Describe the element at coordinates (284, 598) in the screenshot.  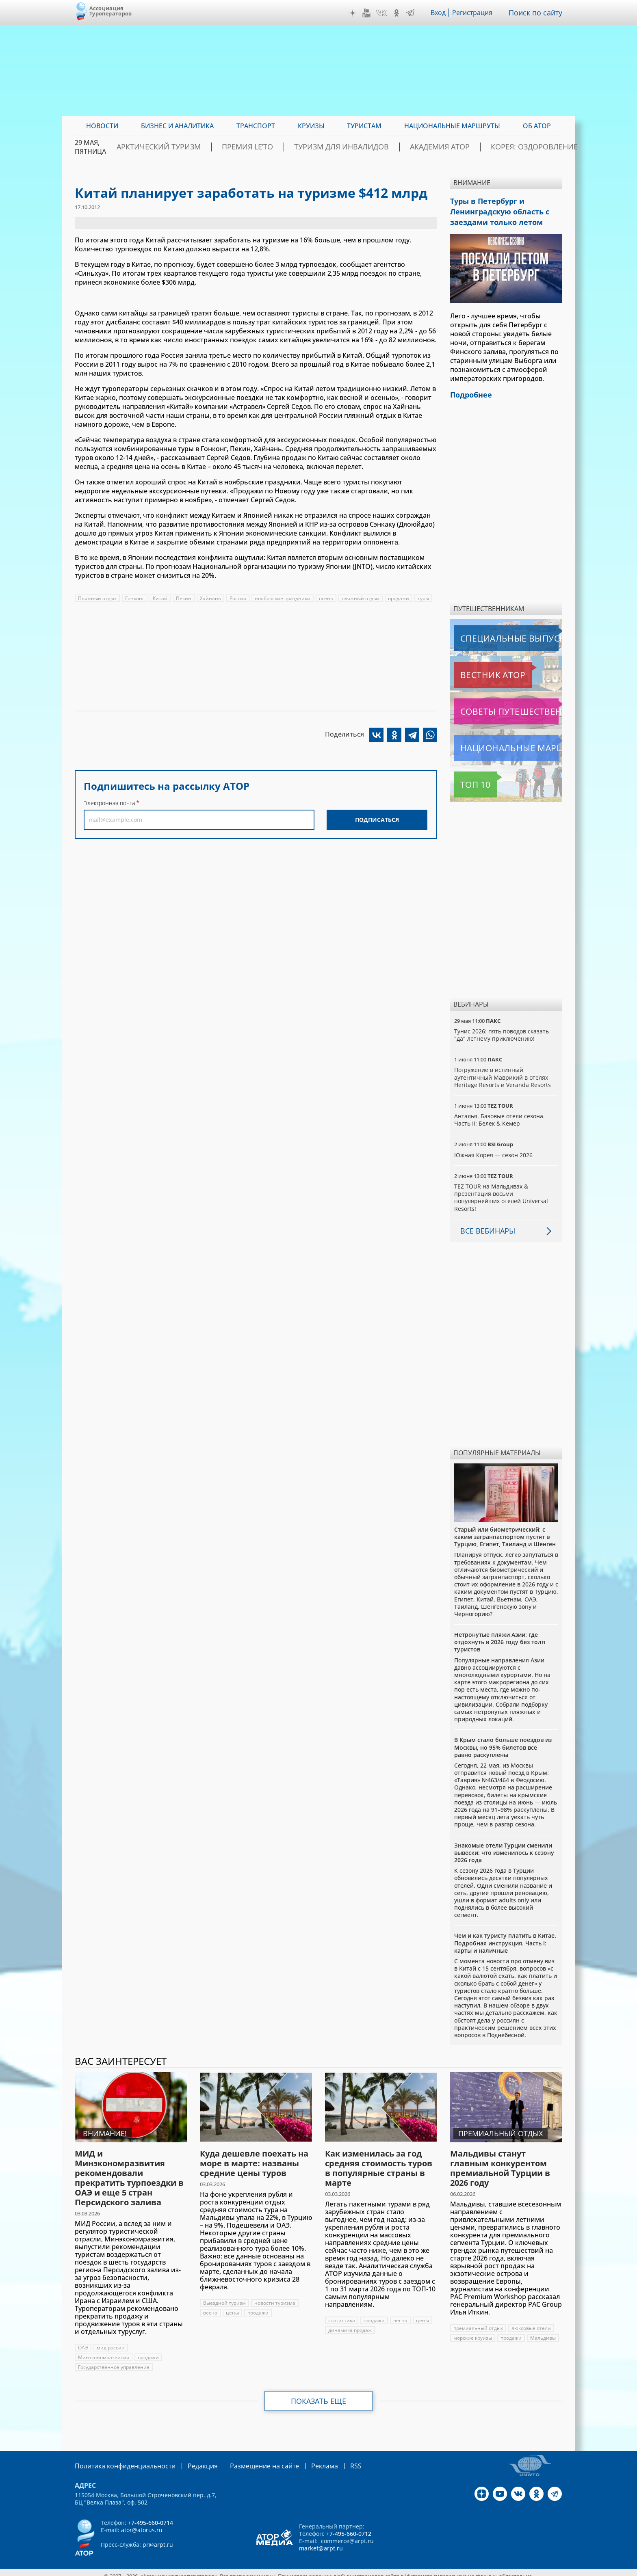
I see `ноябрьские праздники` at that location.